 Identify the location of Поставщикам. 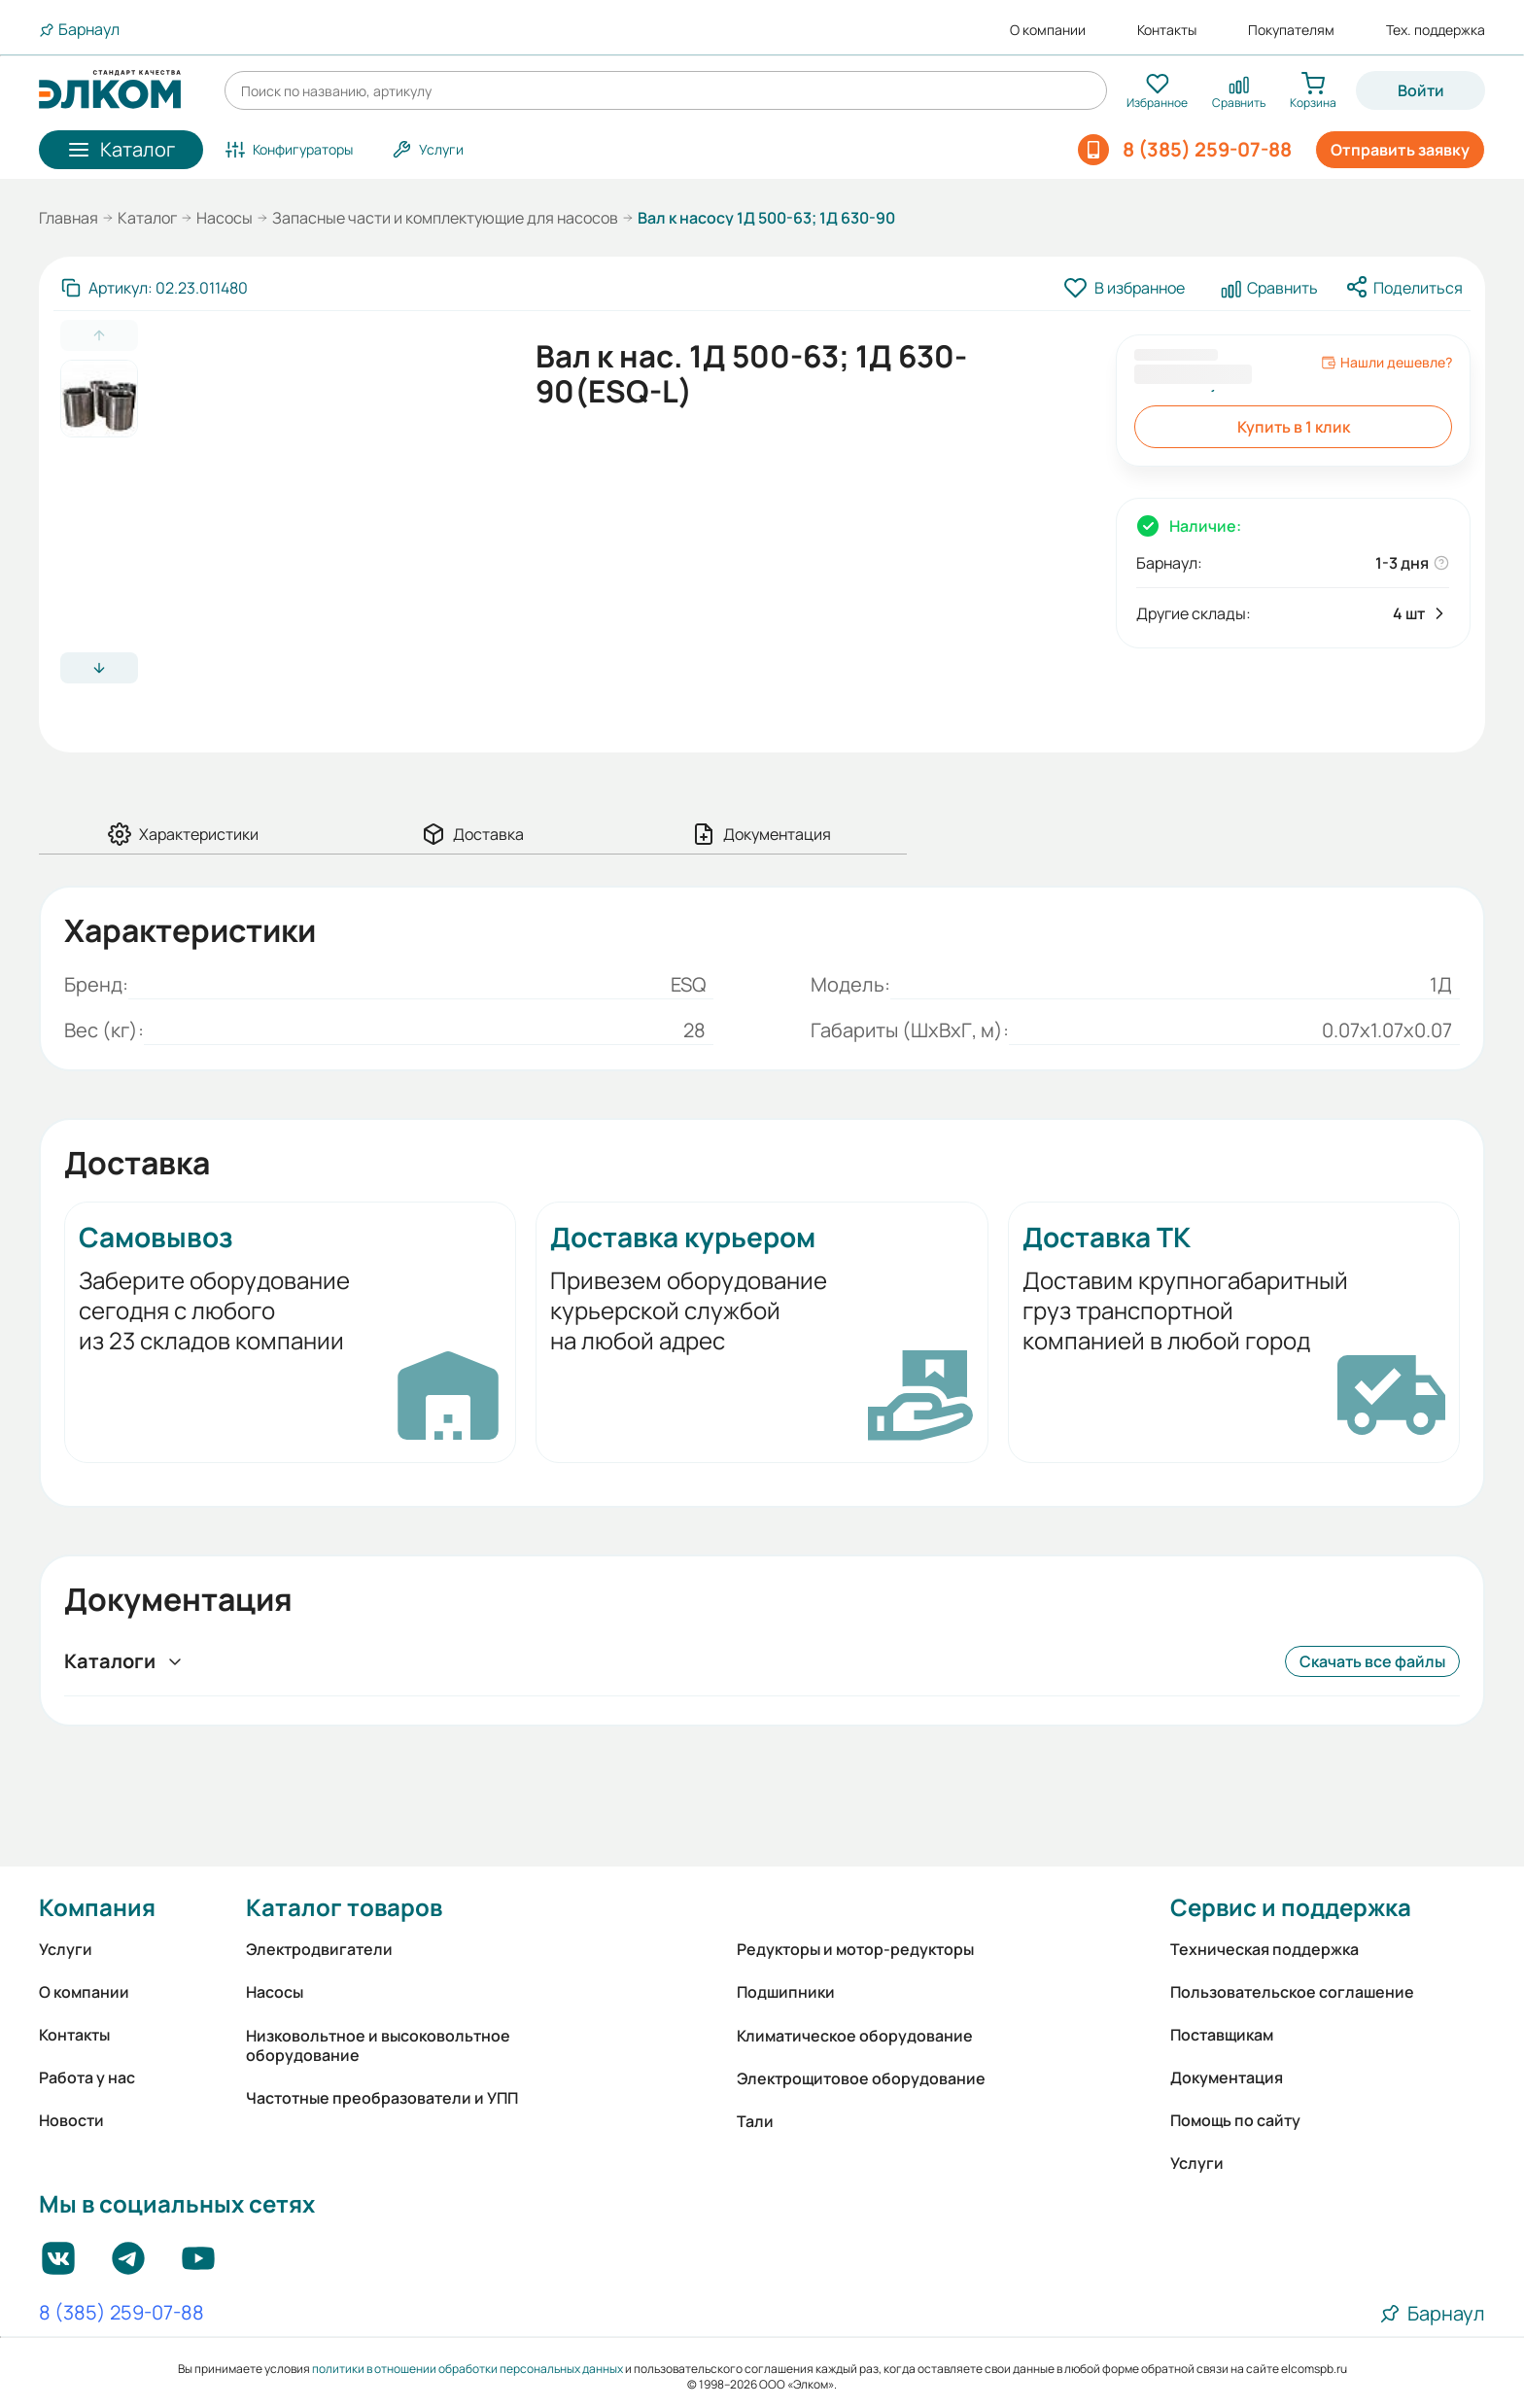
(1221, 2034).